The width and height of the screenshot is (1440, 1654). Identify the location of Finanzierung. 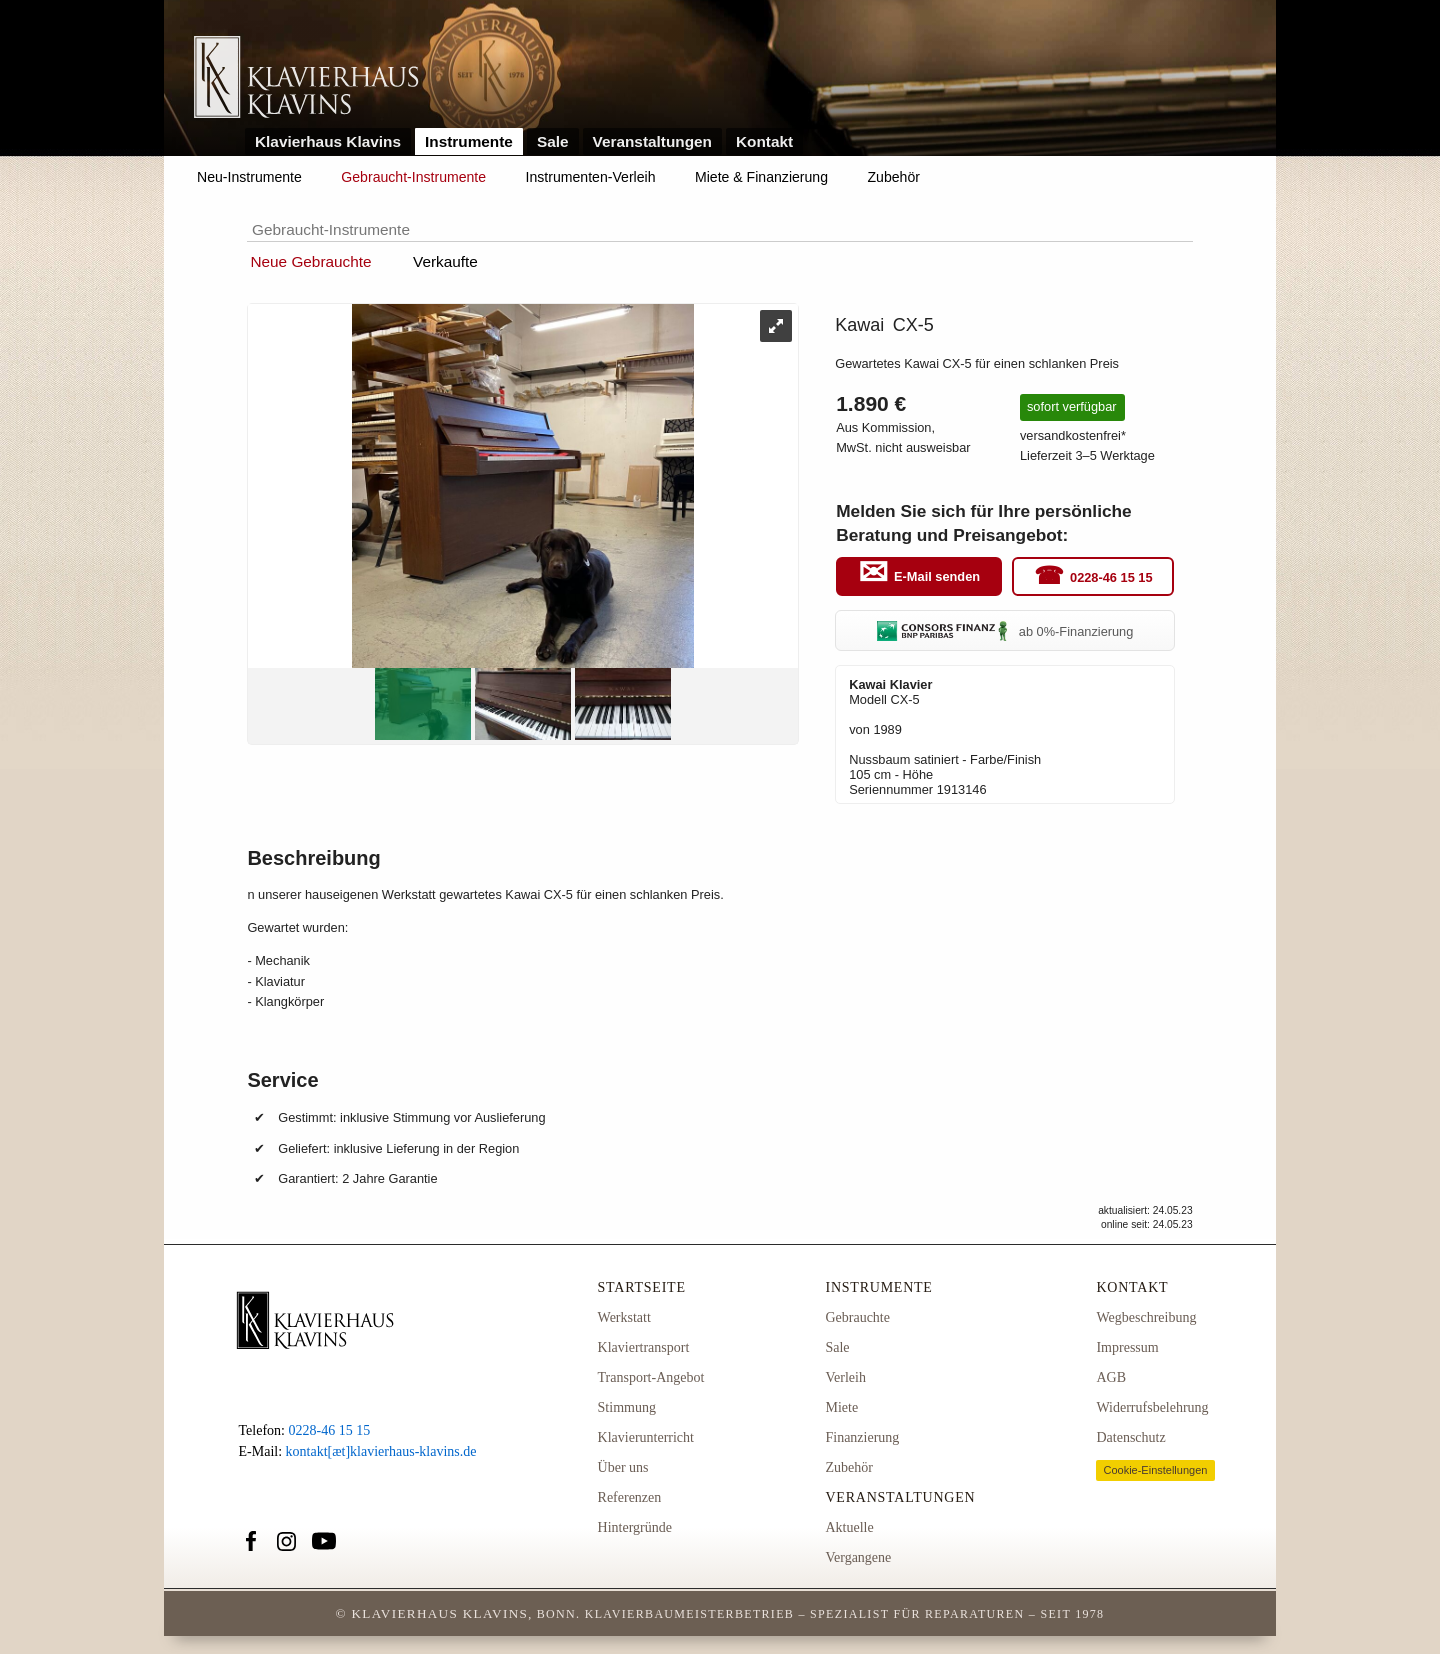
(862, 1437).